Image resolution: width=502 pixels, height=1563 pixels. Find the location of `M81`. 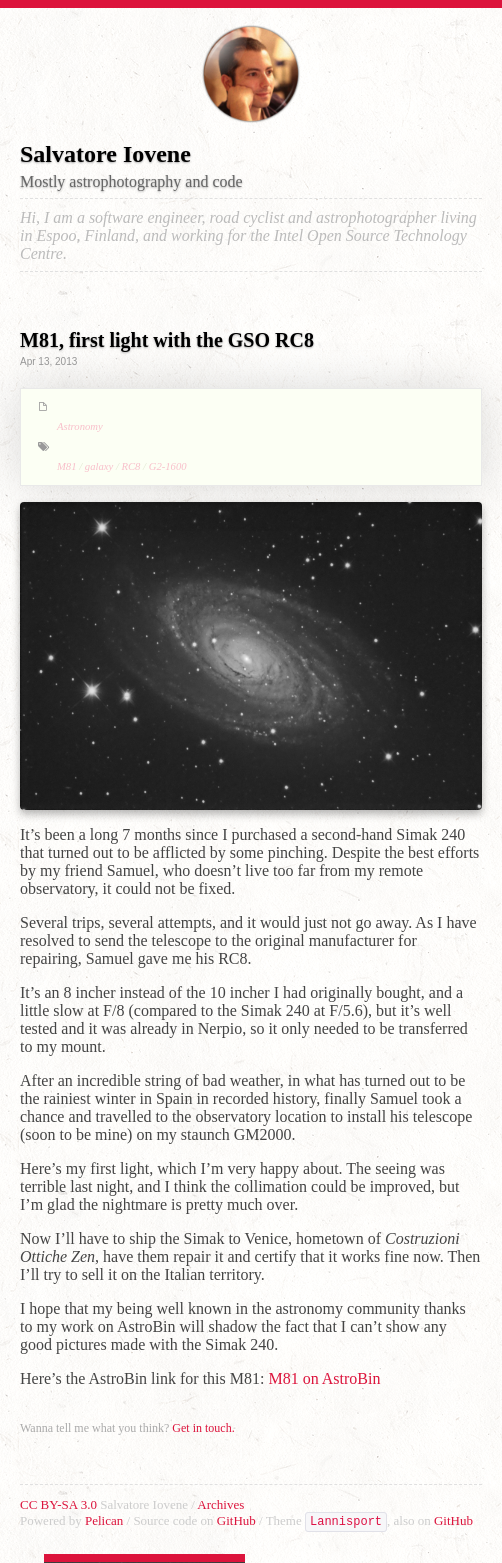

M81 is located at coordinates (67, 466).